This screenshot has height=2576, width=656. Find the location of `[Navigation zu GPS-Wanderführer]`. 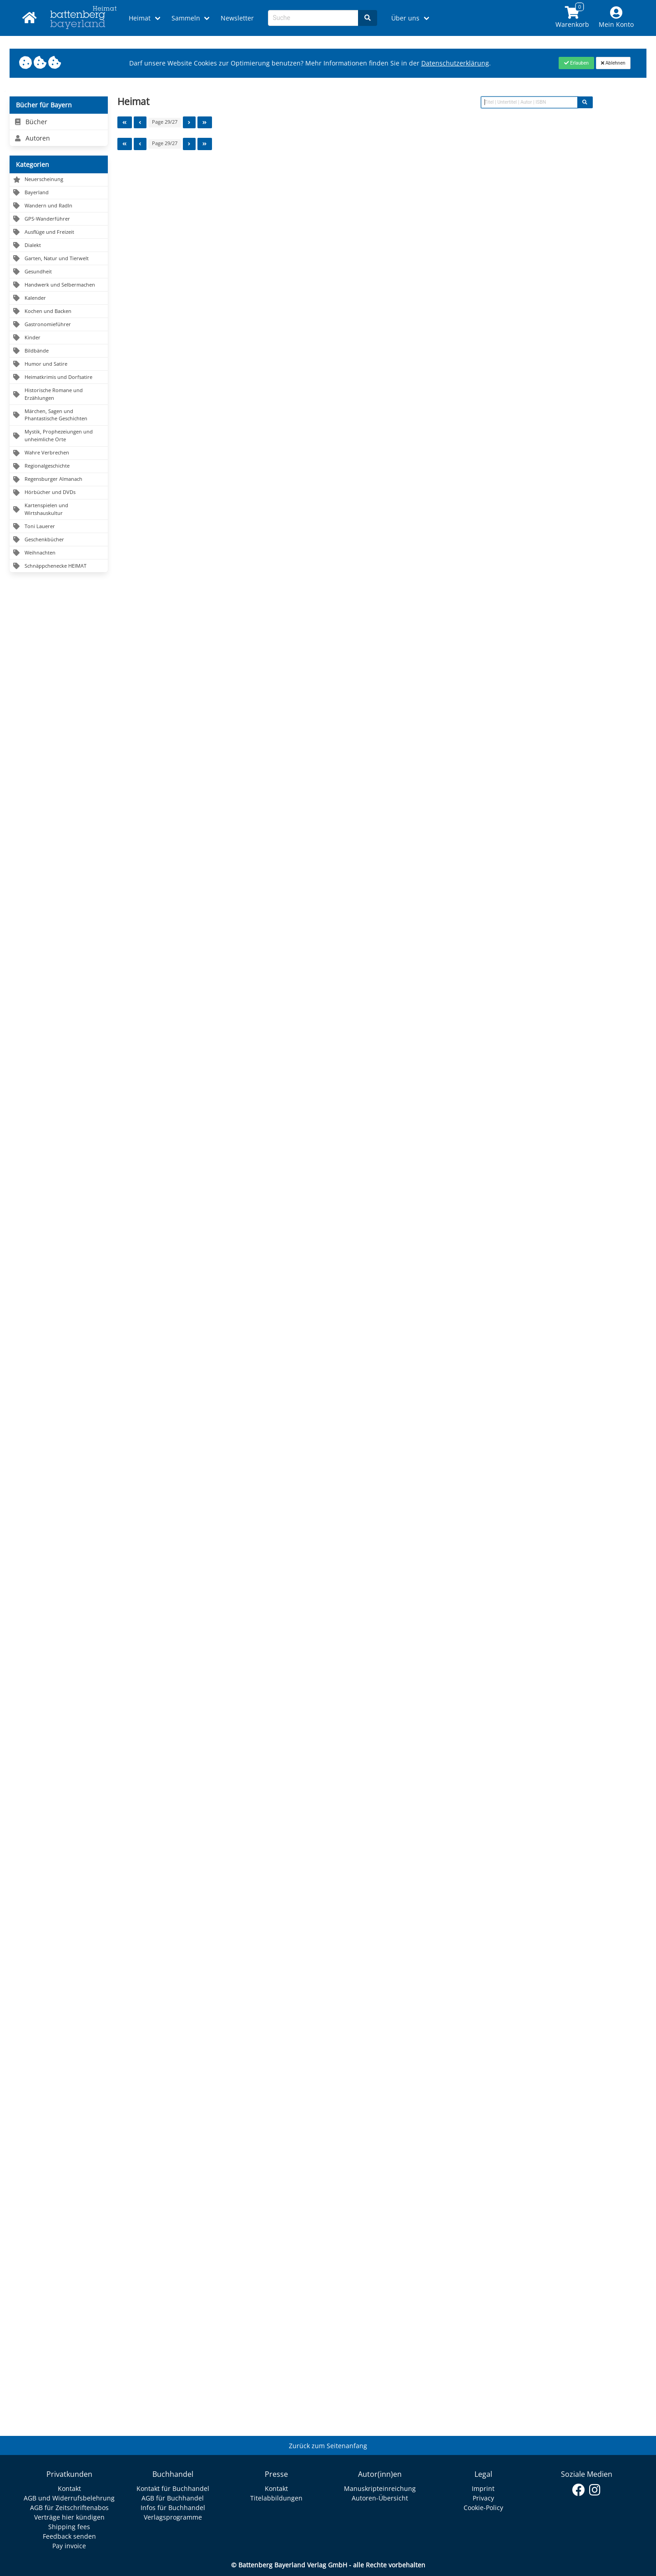

[Navigation zu GPS-Wanderführer] is located at coordinates (59, 219).